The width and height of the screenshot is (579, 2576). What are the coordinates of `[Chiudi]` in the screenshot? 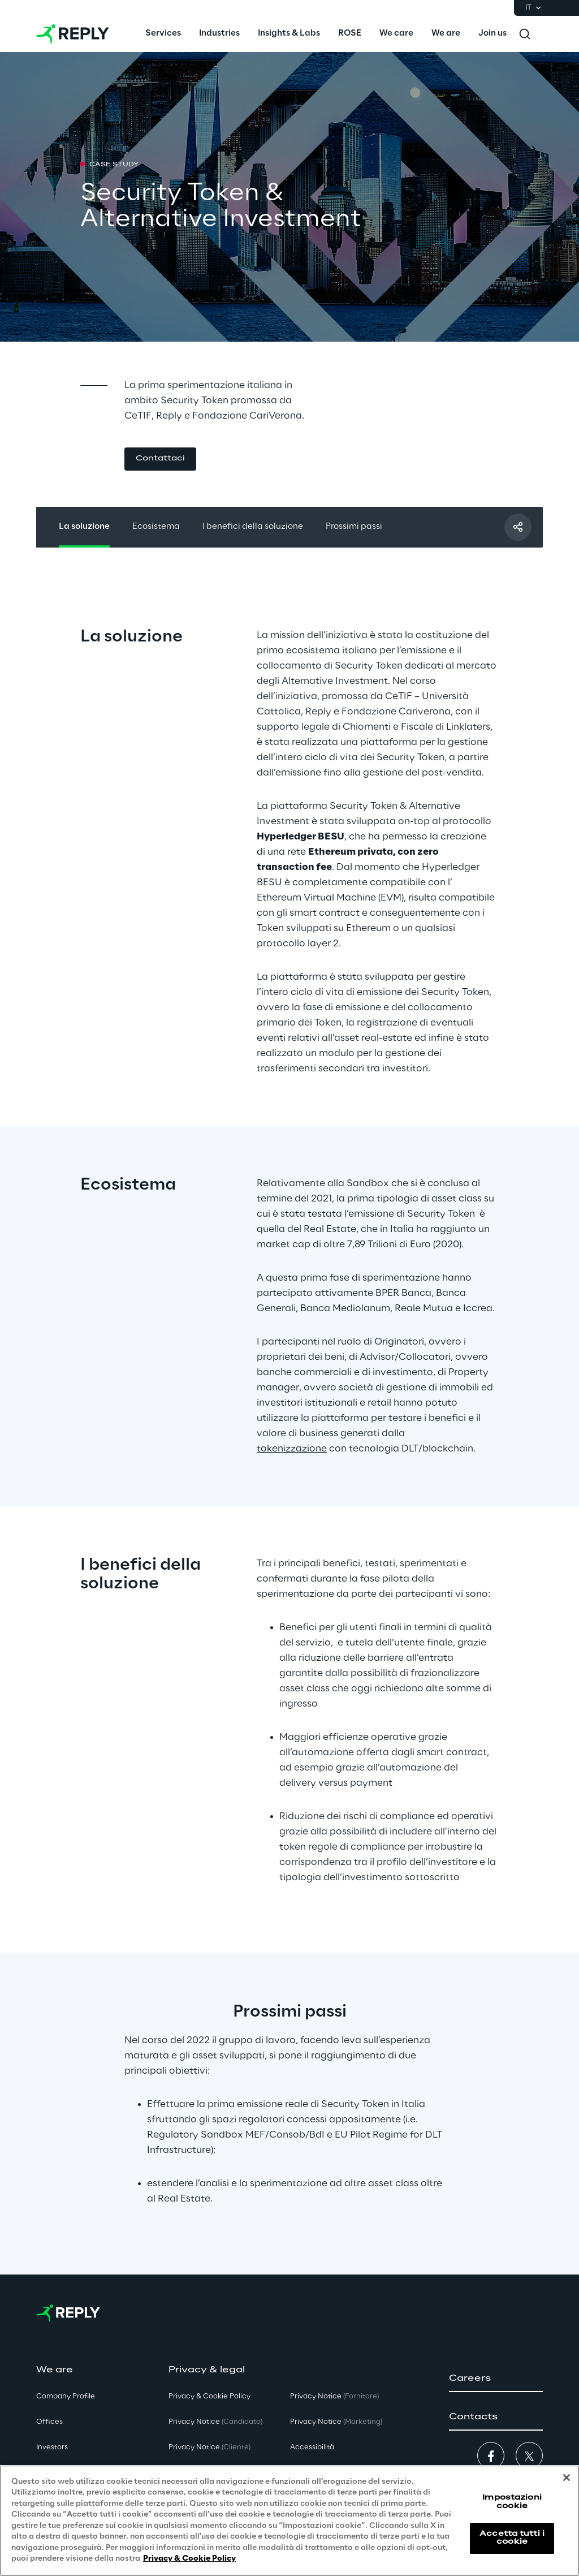 It's located at (566, 2477).